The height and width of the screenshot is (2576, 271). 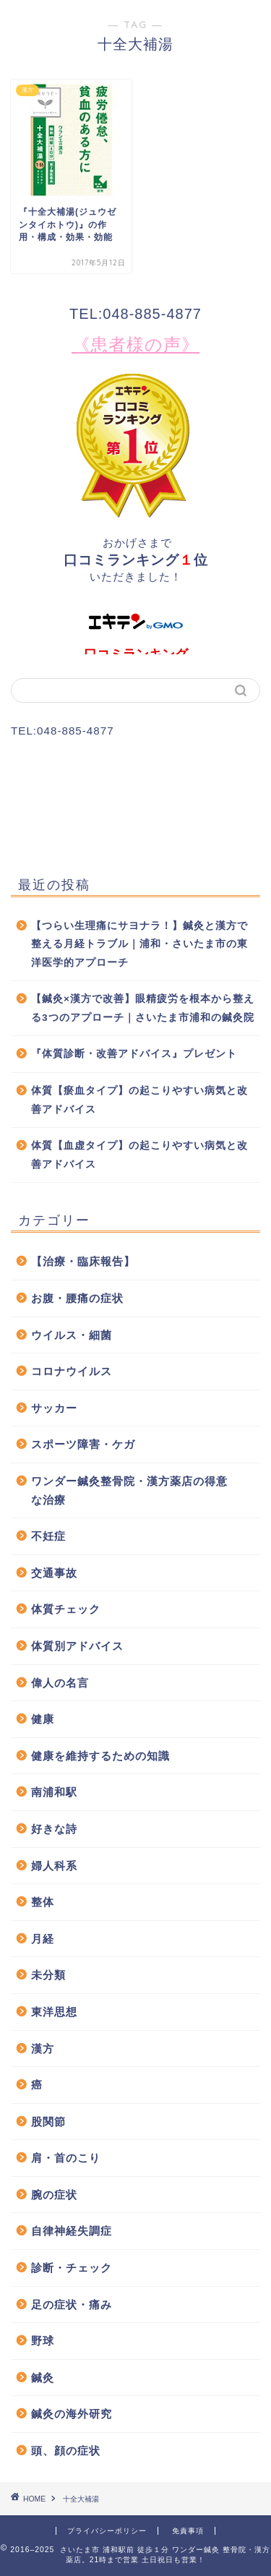 I want to click on 【つらい生理痛にサヨナラ！】鍼灸と漢方で整える月経トラブル｜浦和・さいたま市の東洋医学的アプローチ, so click(x=139, y=944).